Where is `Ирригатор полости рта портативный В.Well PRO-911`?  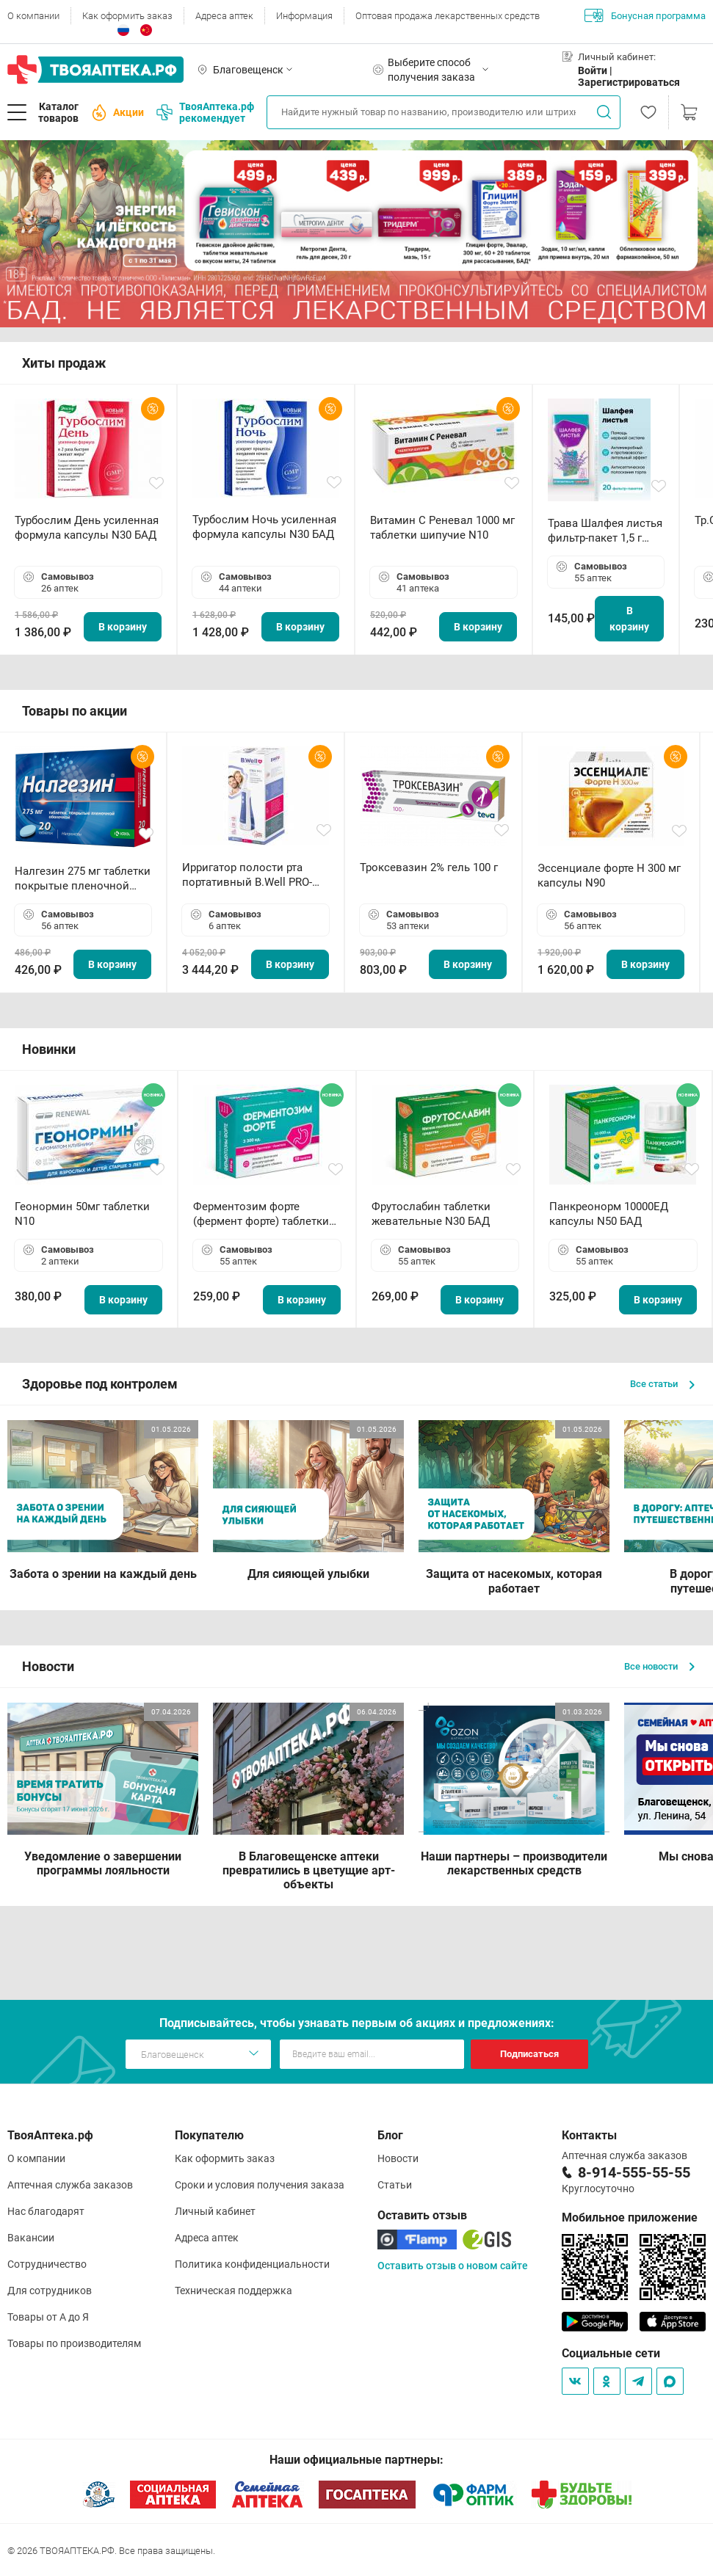 Ирригатор полости рта портативный В.Well PRO-911 is located at coordinates (247, 875).